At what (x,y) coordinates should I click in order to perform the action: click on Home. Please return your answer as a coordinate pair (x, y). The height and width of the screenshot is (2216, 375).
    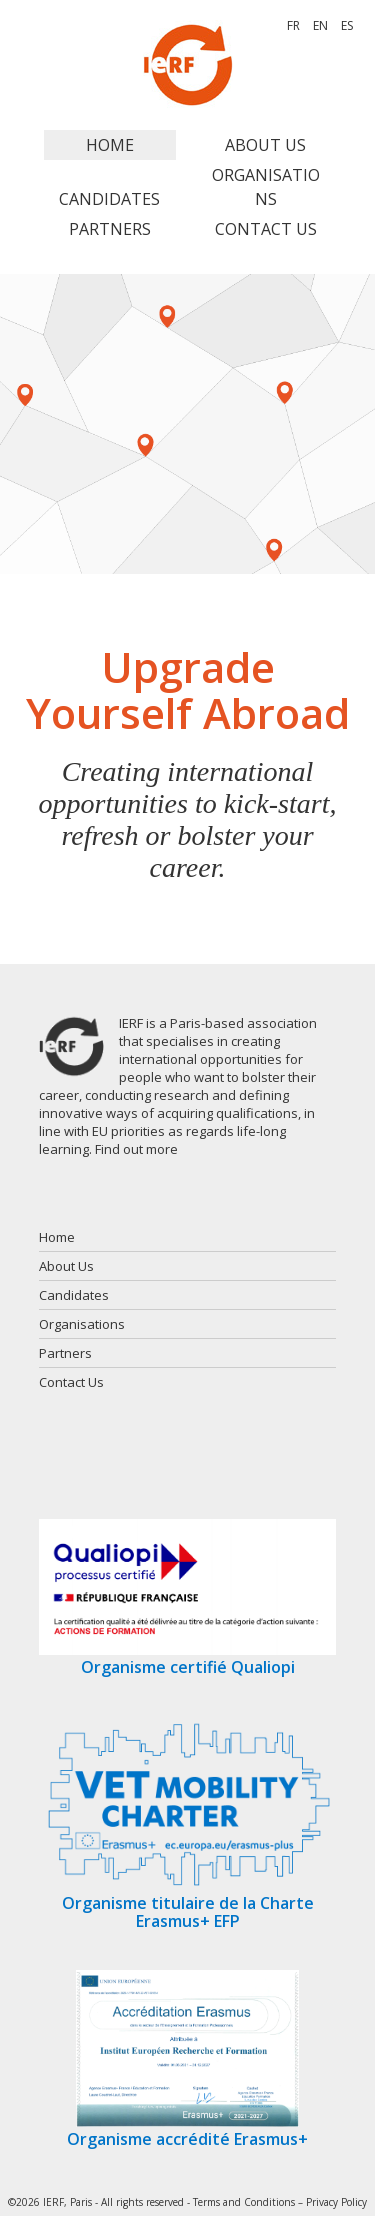
    Looking at the image, I should click on (110, 145).